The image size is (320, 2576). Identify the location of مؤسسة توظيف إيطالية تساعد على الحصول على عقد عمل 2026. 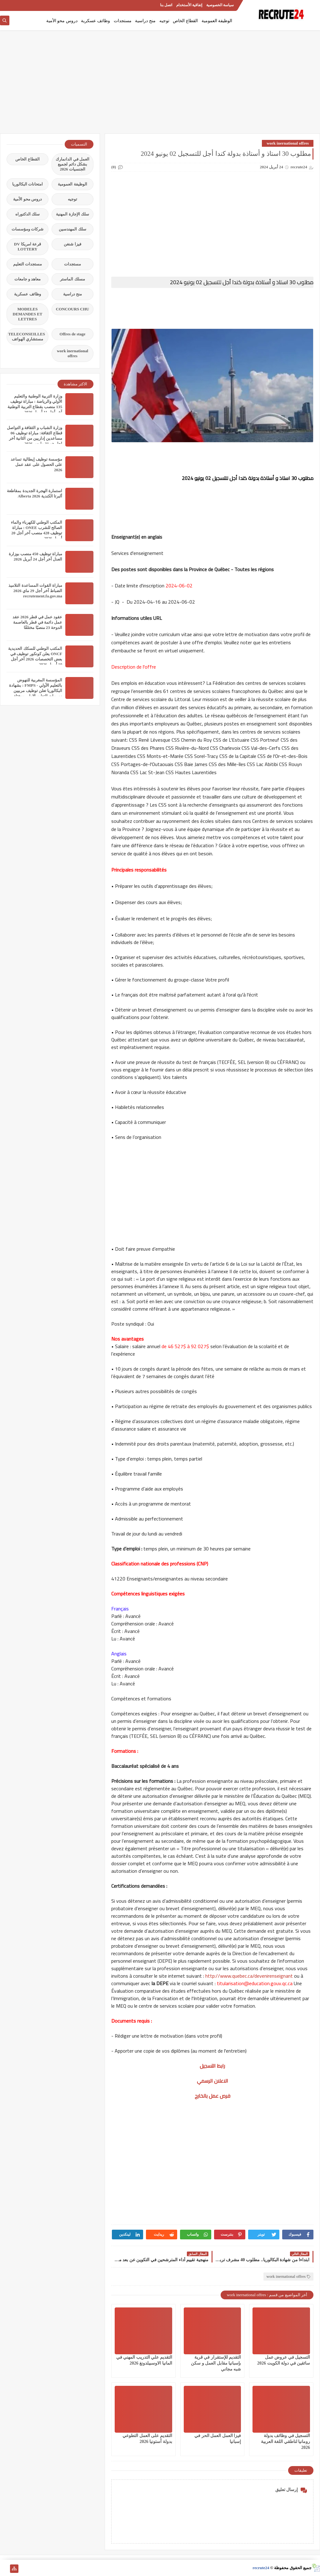
(36, 464).